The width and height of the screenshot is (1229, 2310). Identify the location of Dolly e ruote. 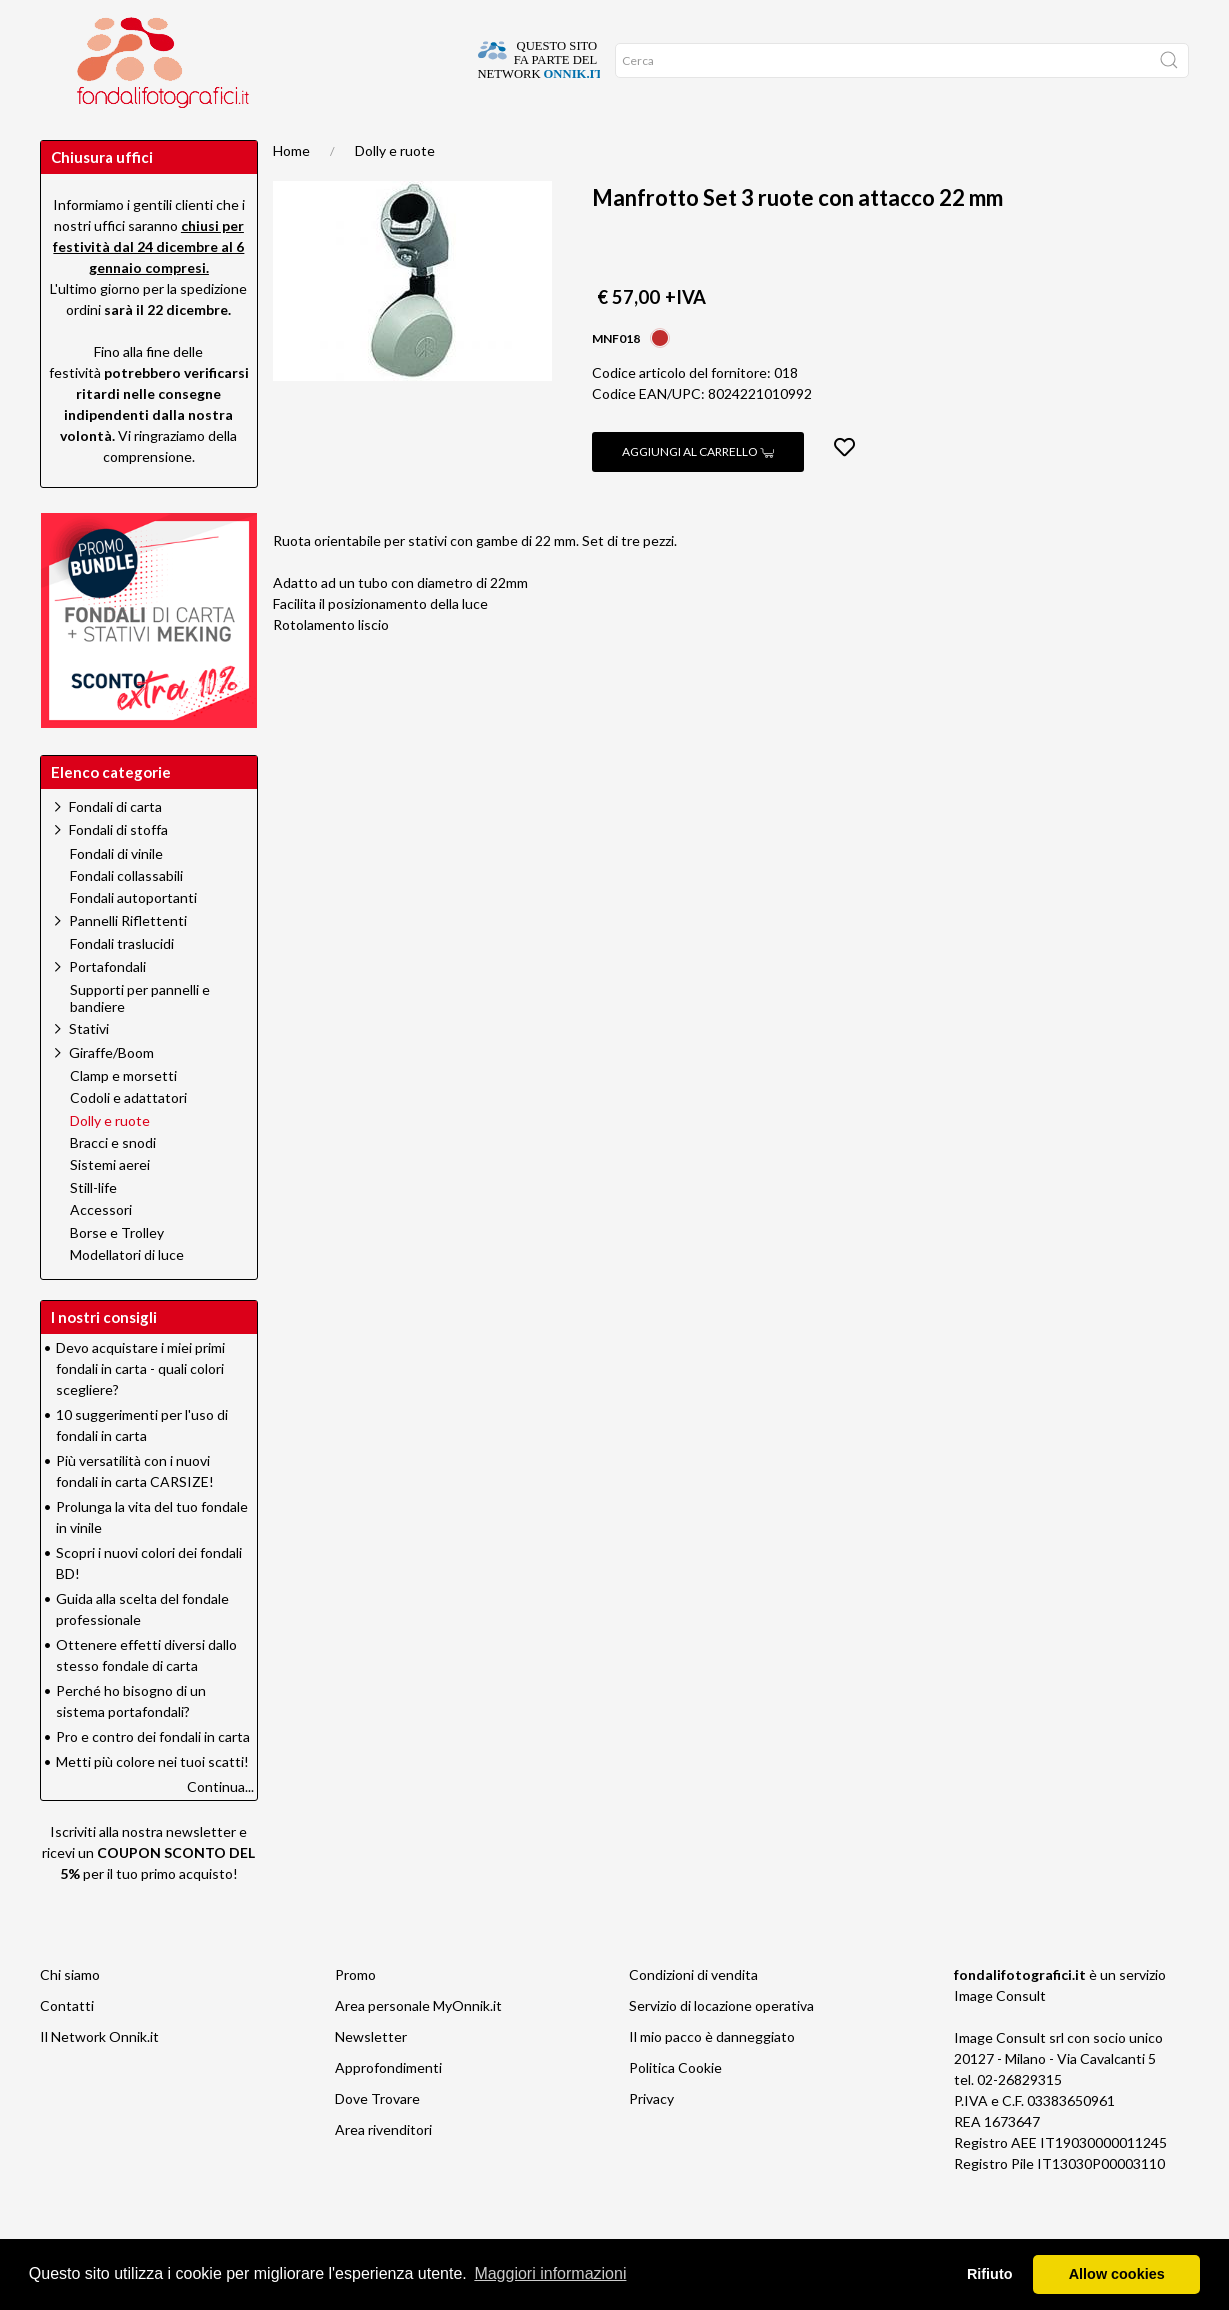
(395, 190).